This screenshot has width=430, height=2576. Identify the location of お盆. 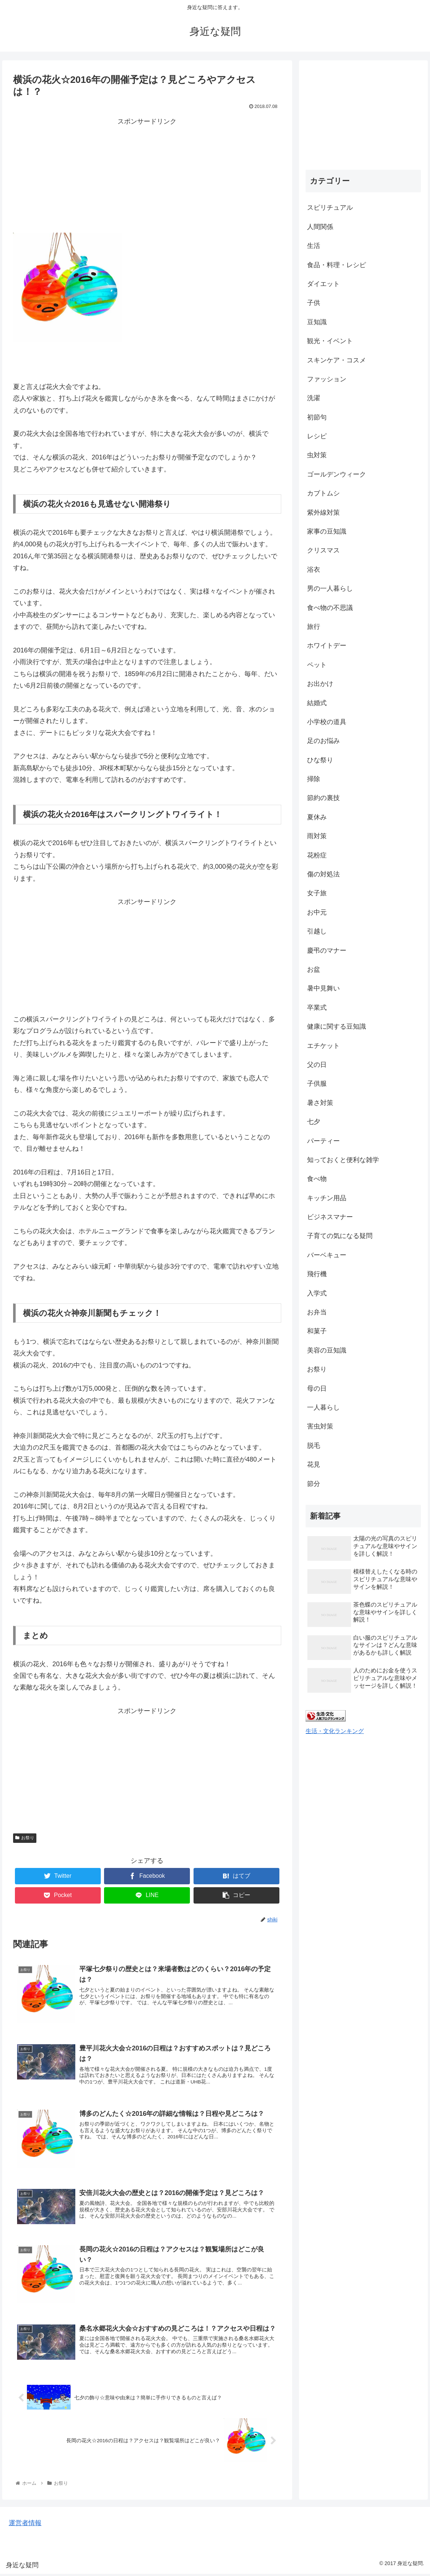
(313, 969).